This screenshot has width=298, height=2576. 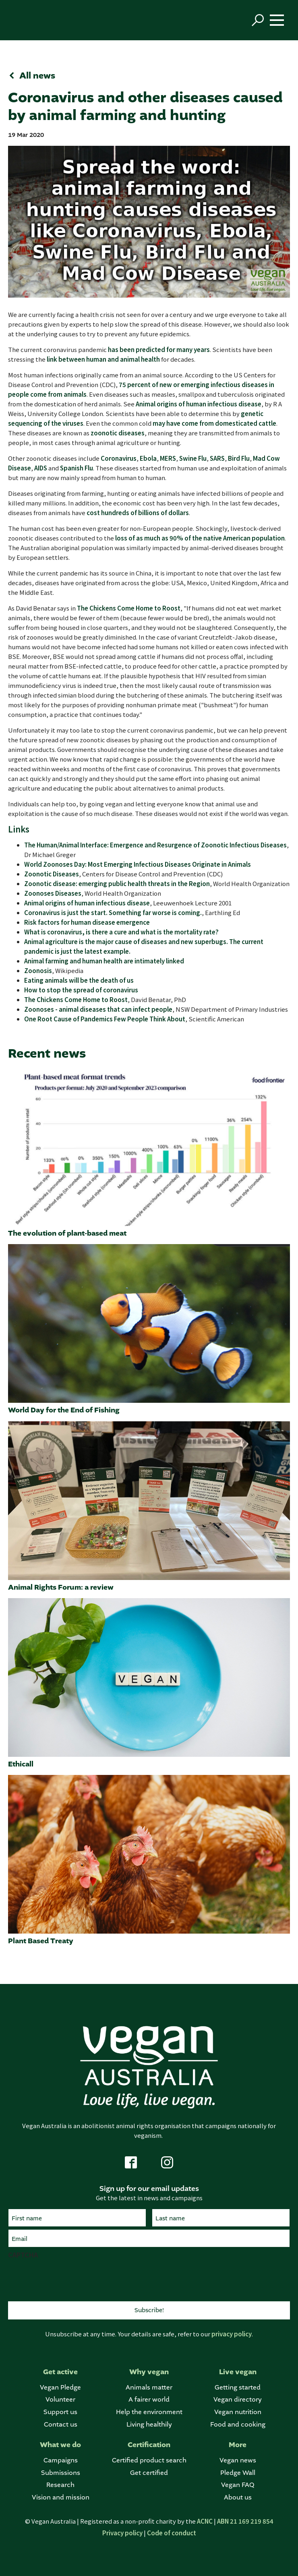 I want to click on [presentation], so click(x=69, y=2279).